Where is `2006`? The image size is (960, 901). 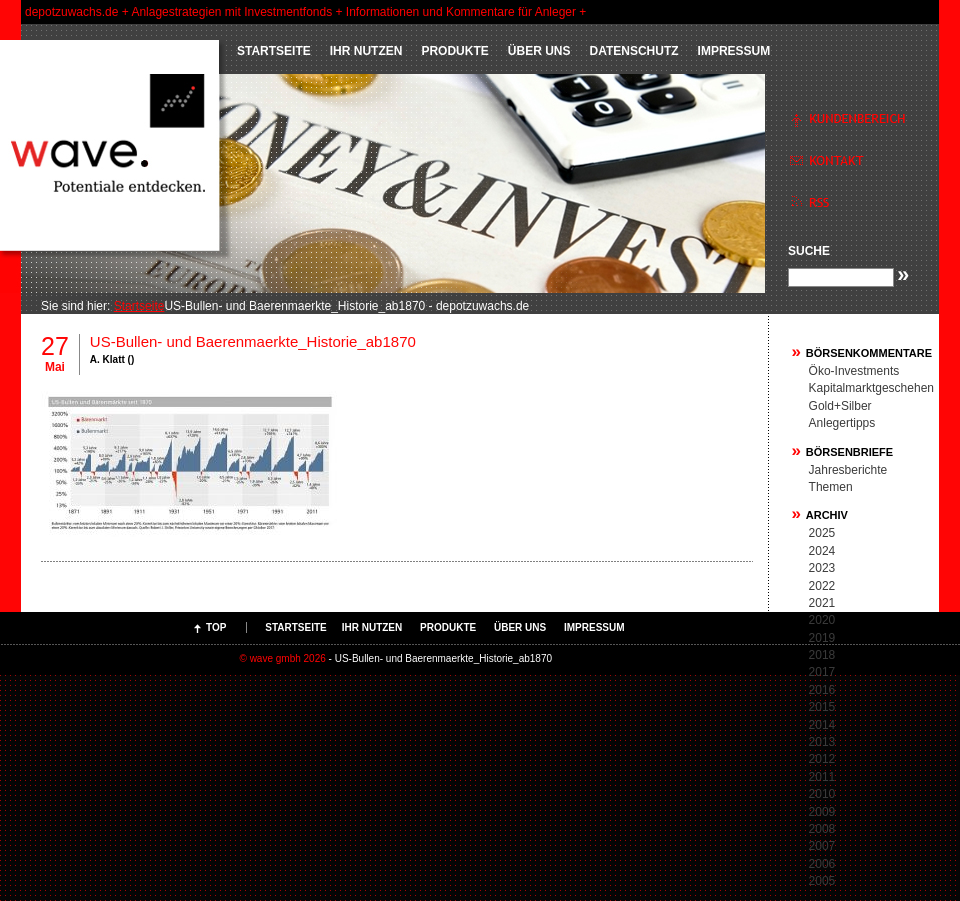
2006 is located at coordinates (822, 864).